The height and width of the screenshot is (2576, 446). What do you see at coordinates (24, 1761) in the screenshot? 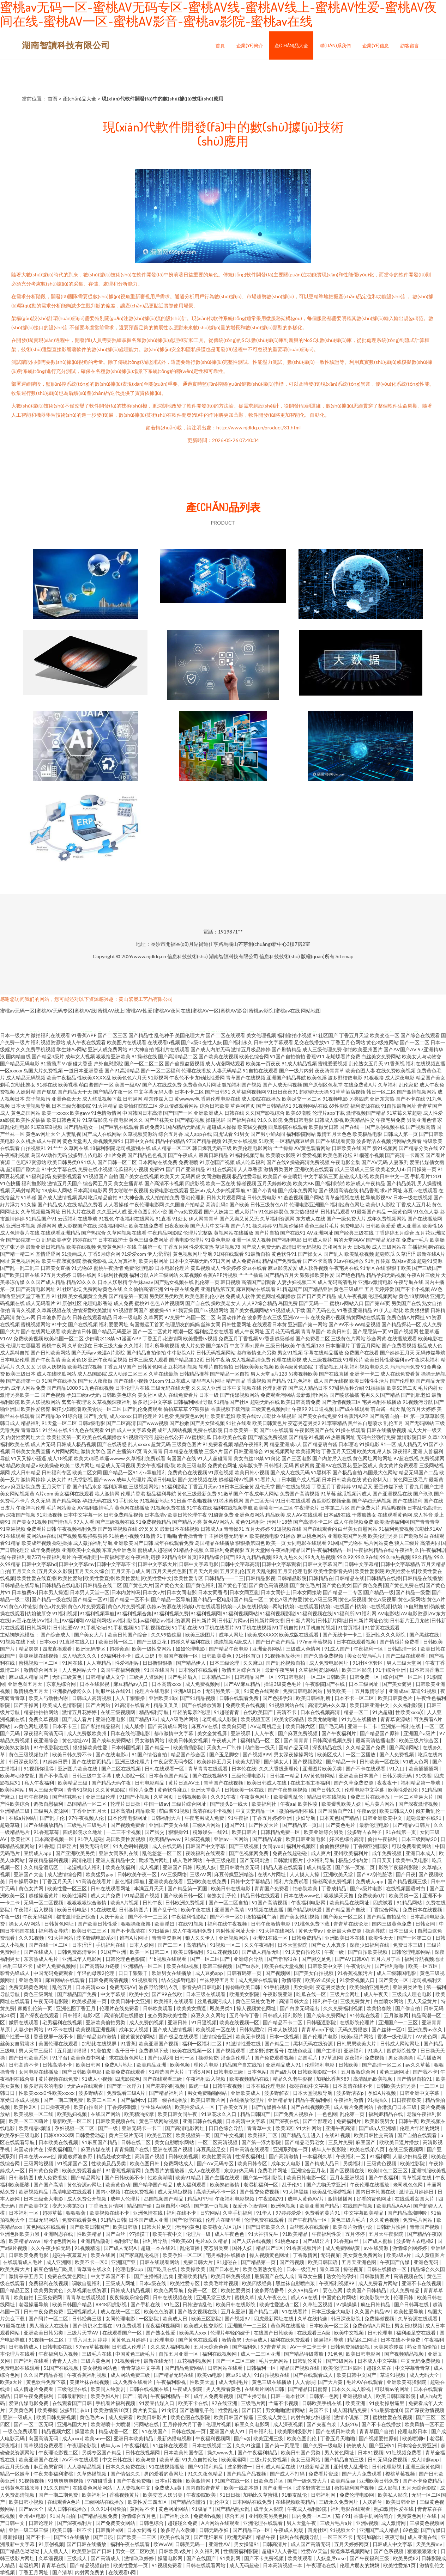
I see `韩日深夜影院` at bounding box center [24, 1761].